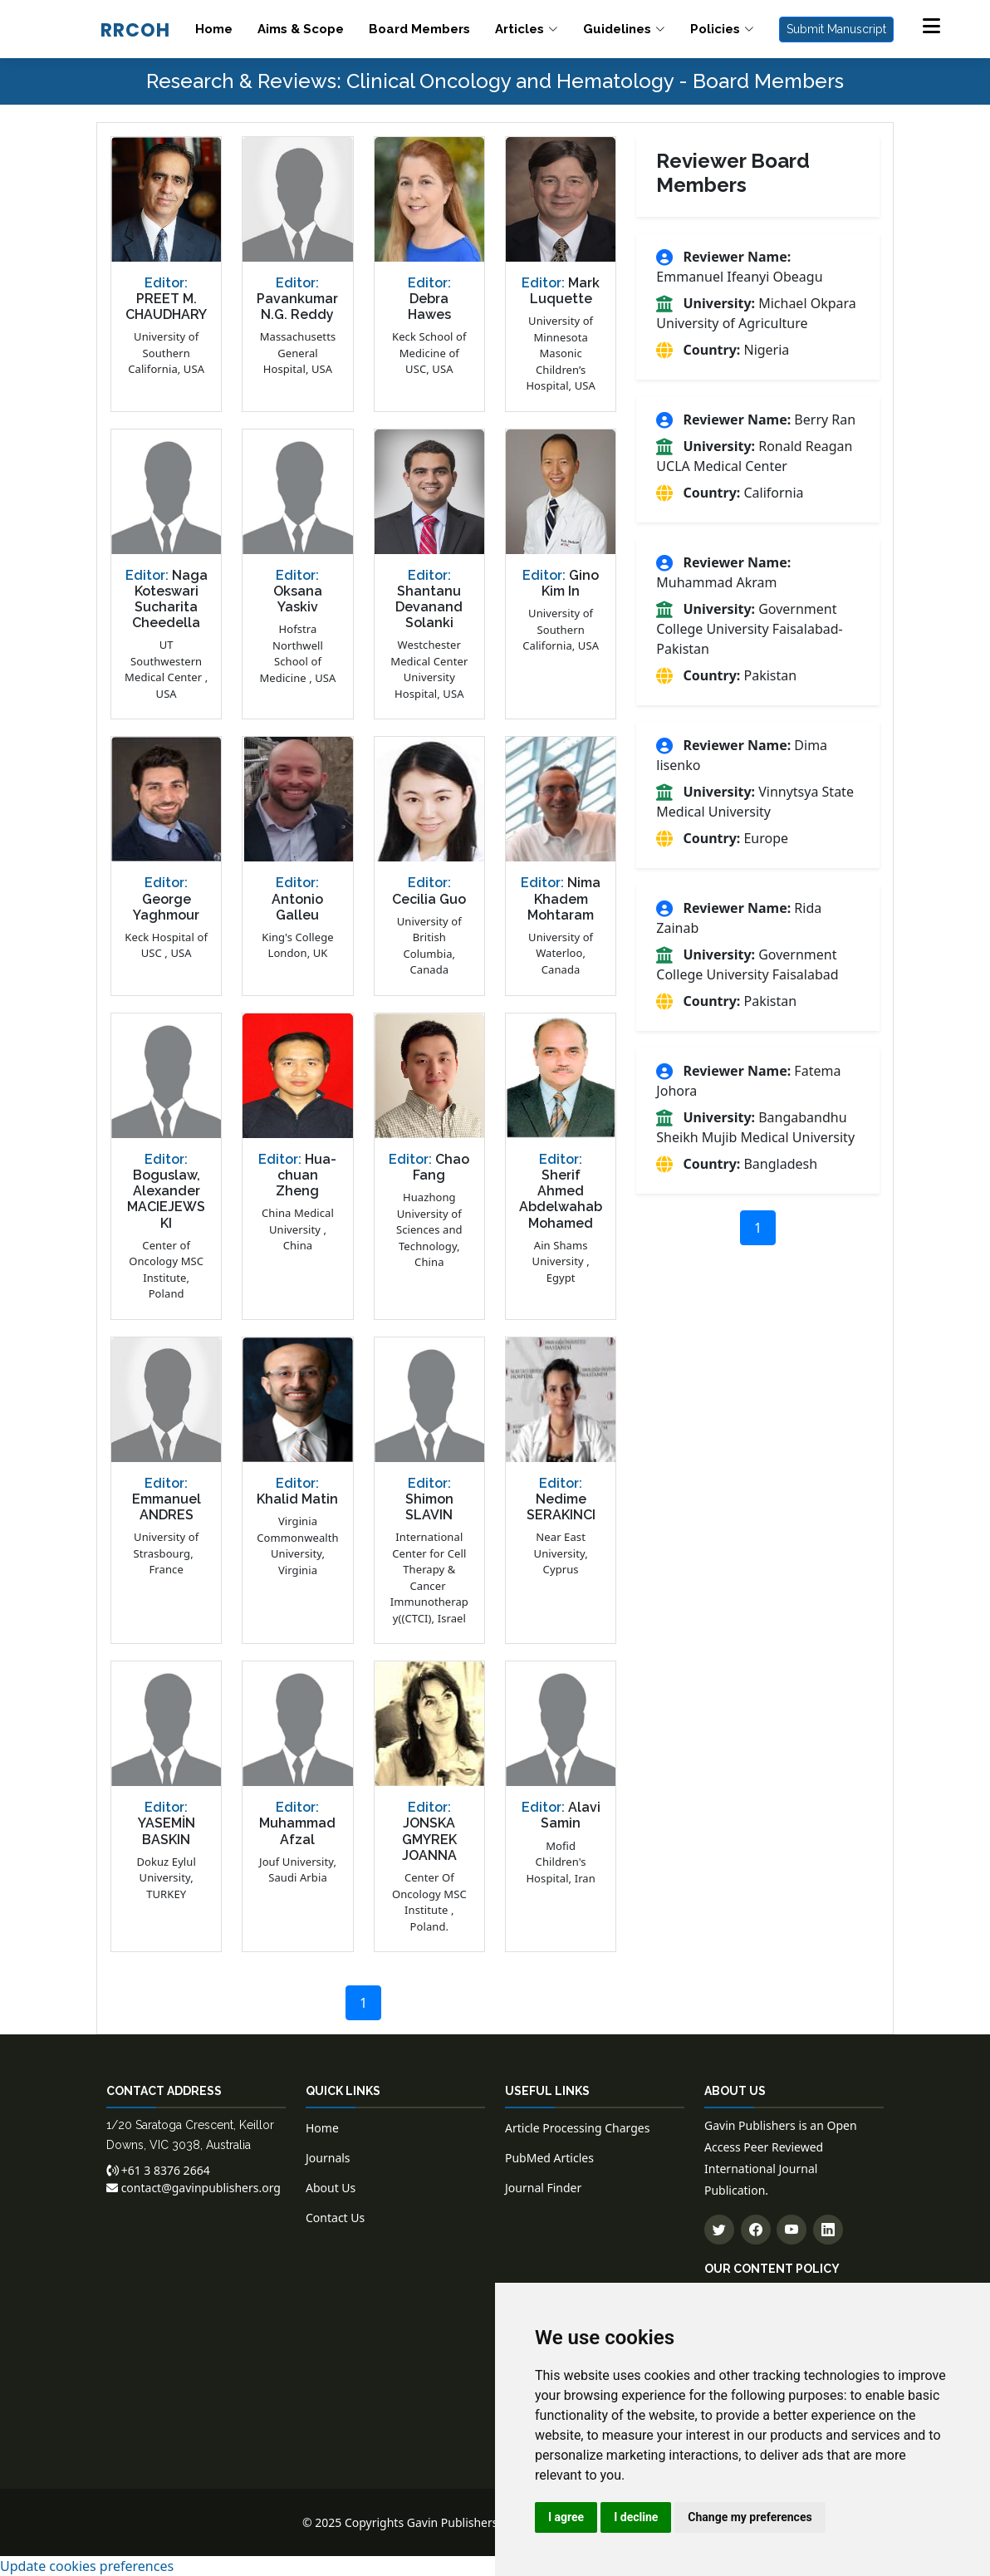 This screenshot has height=2576, width=990. What do you see at coordinates (300, 29) in the screenshot?
I see `Aims & Scope` at bounding box center [300, 29].